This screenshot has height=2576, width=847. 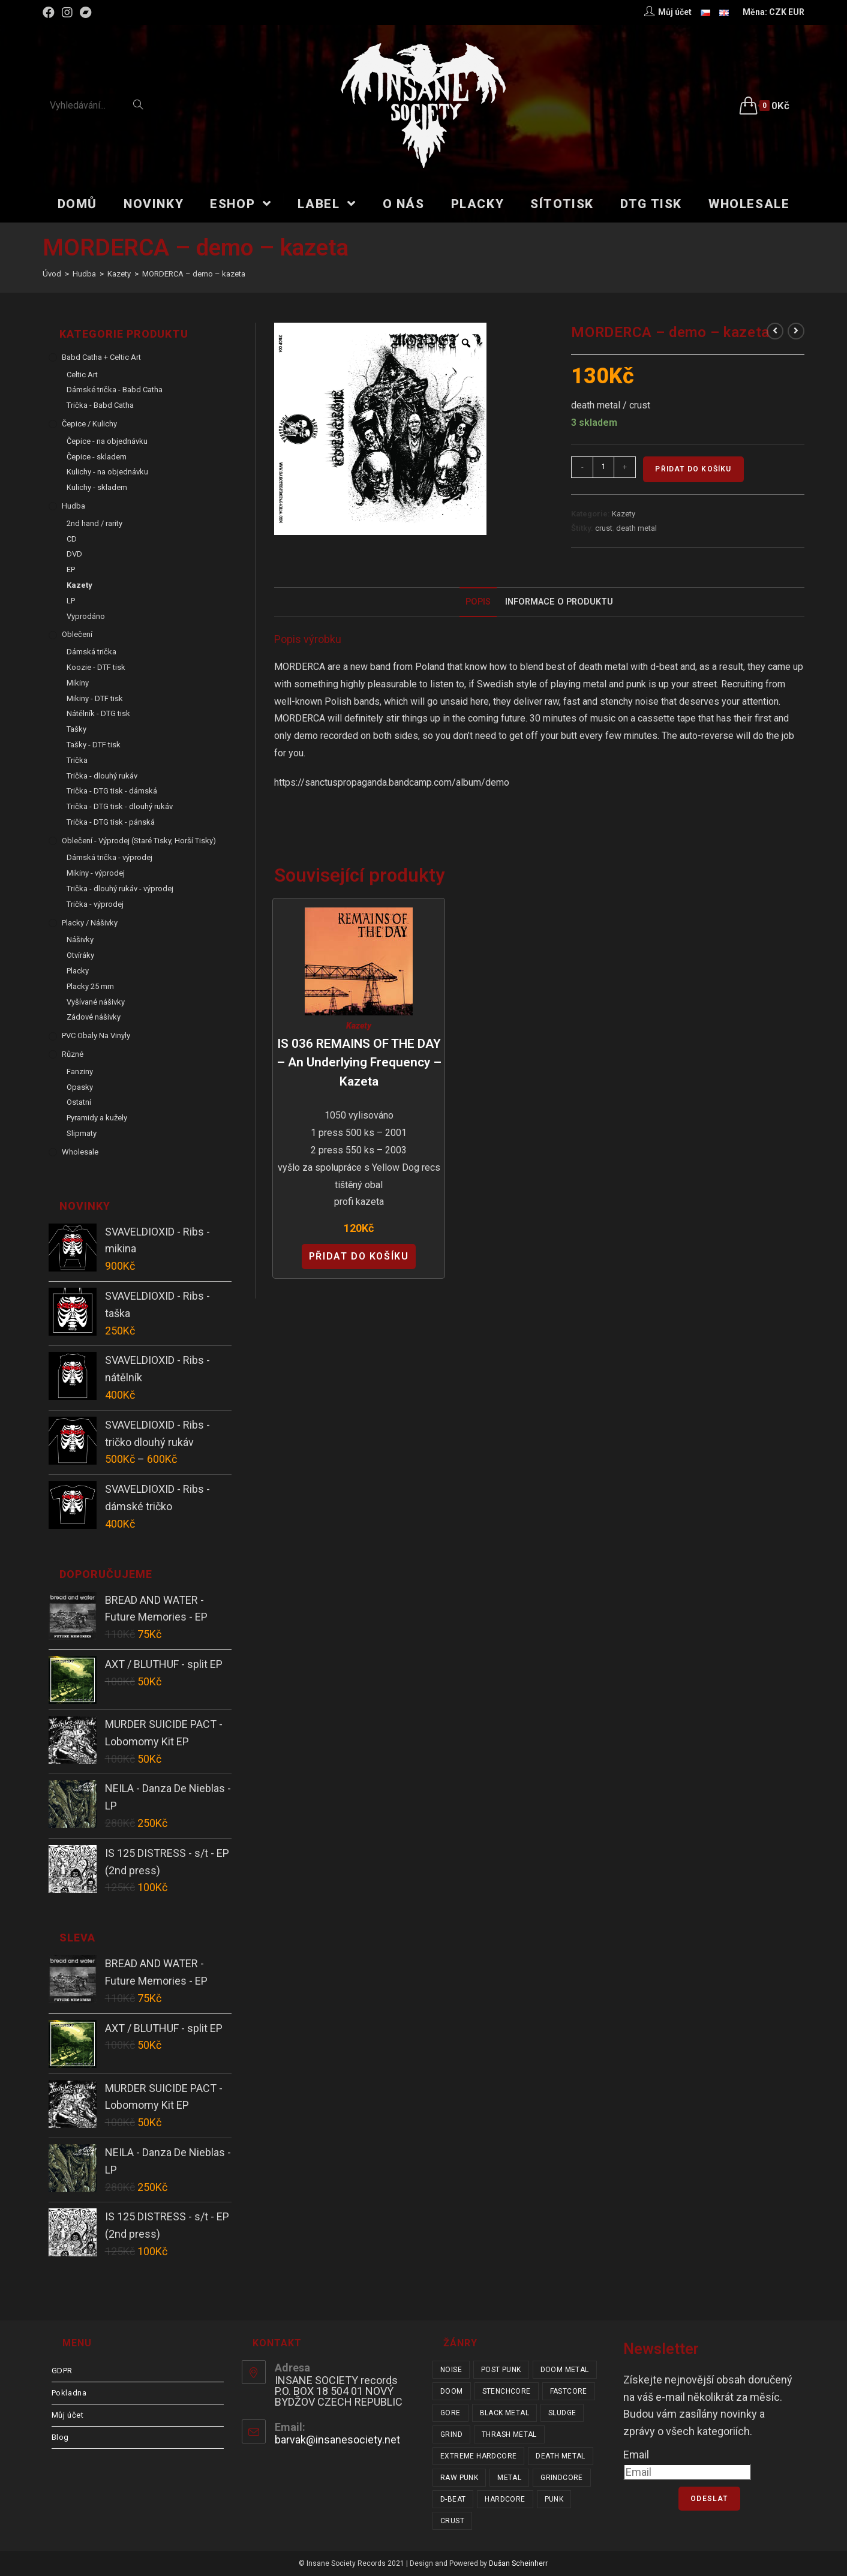 What do you see at coordinates (71, 600) in the screenshot?
I see `LP` at bounding box center [71, 600].